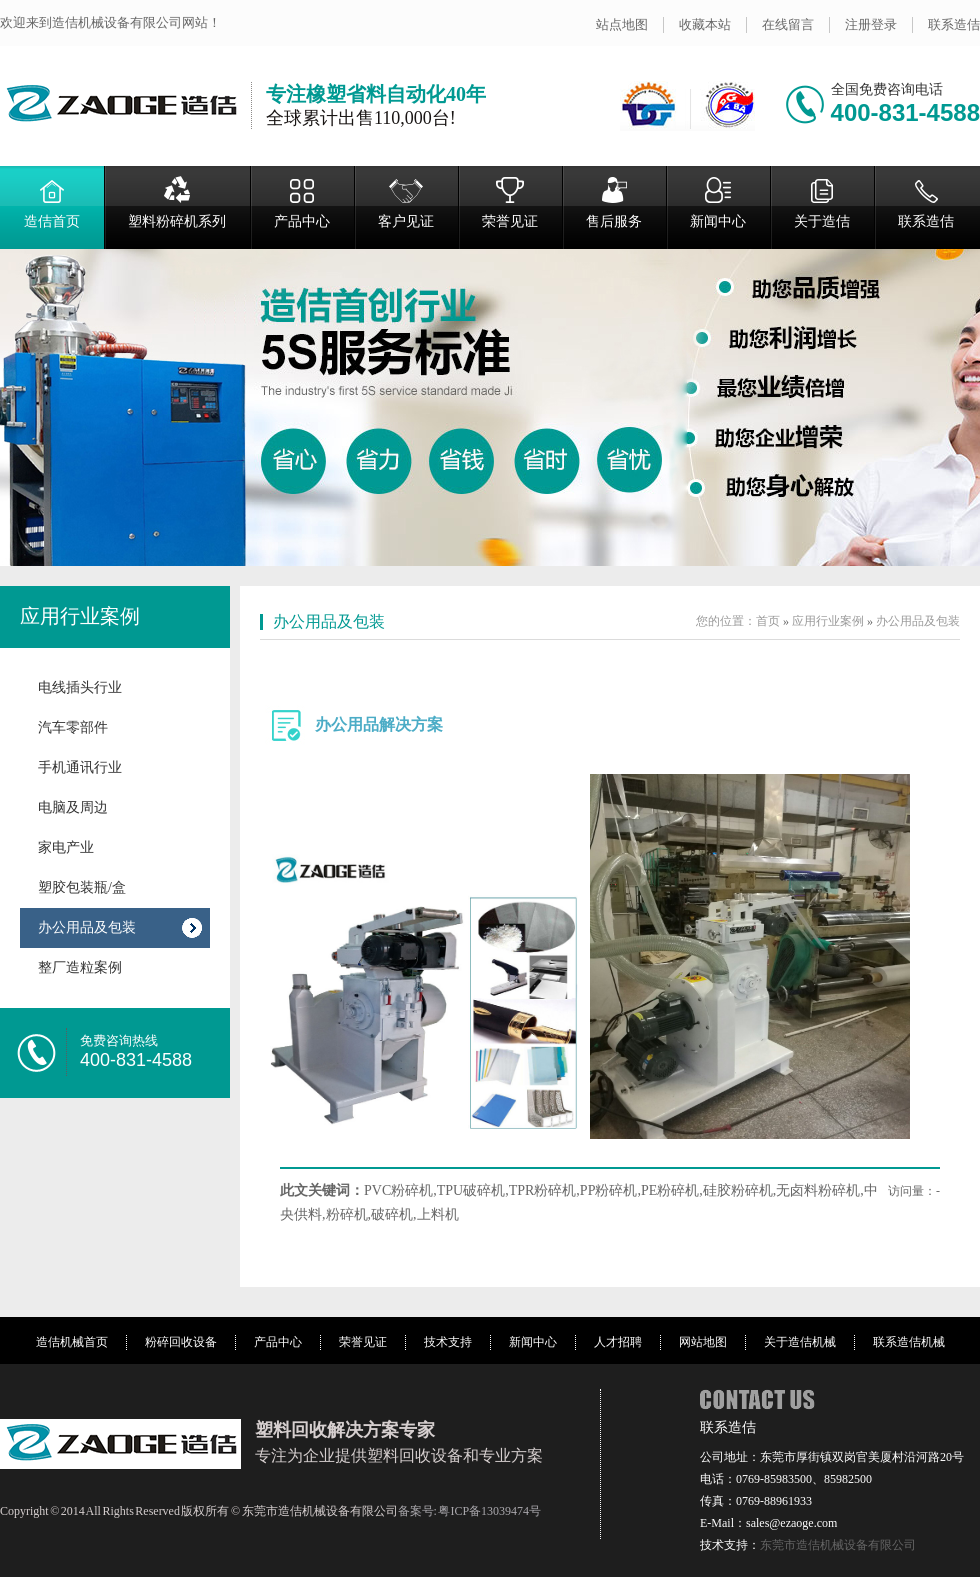 This screenshot has height=1577, width=980. Describe the element at coordinates (87, 927) in the screenshot. I see `办公用品及包装` at that location.